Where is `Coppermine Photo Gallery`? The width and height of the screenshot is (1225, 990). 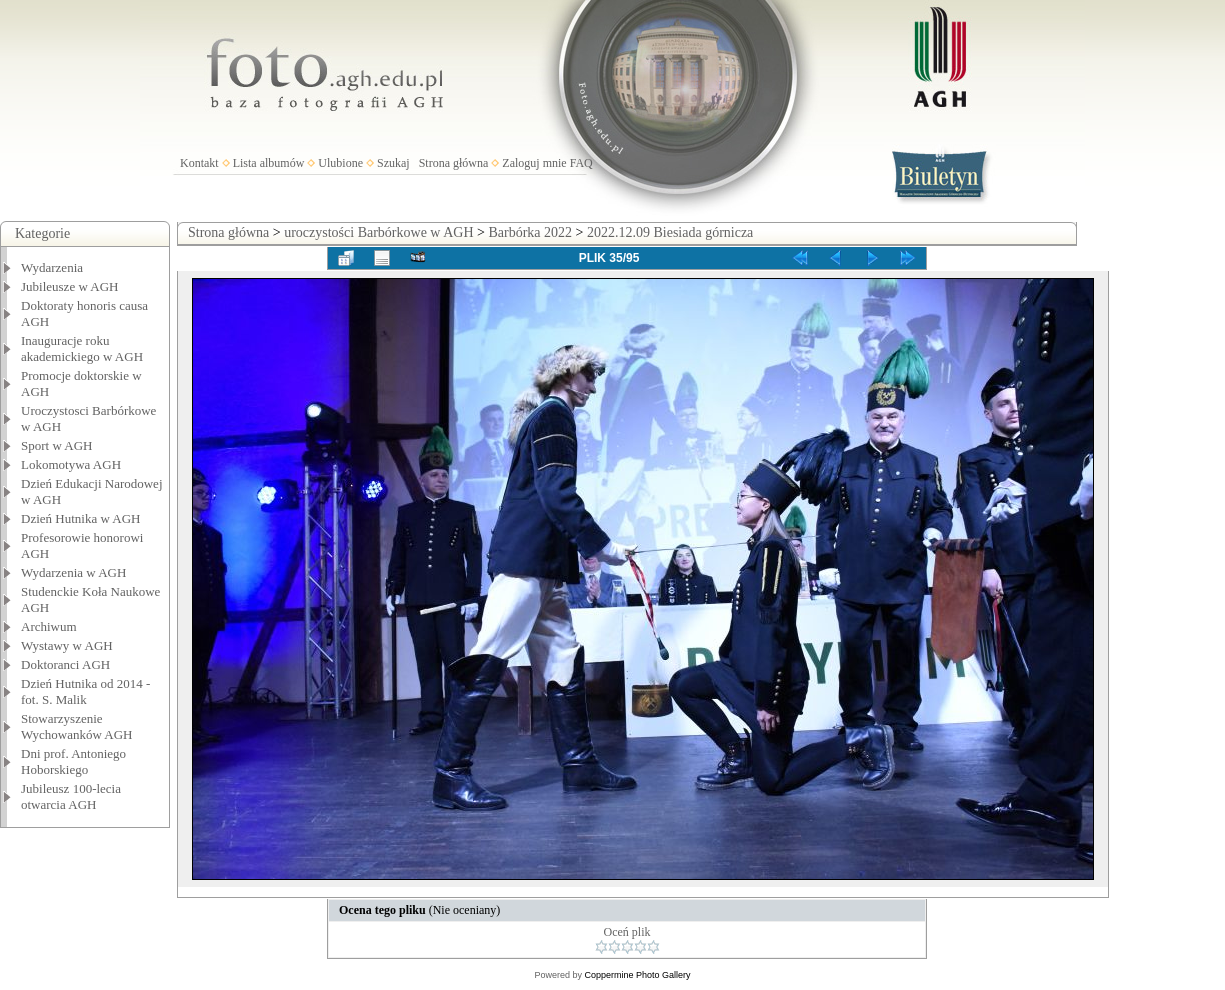 Coppermine Photo Gallery is located at coordinates (637, 975).